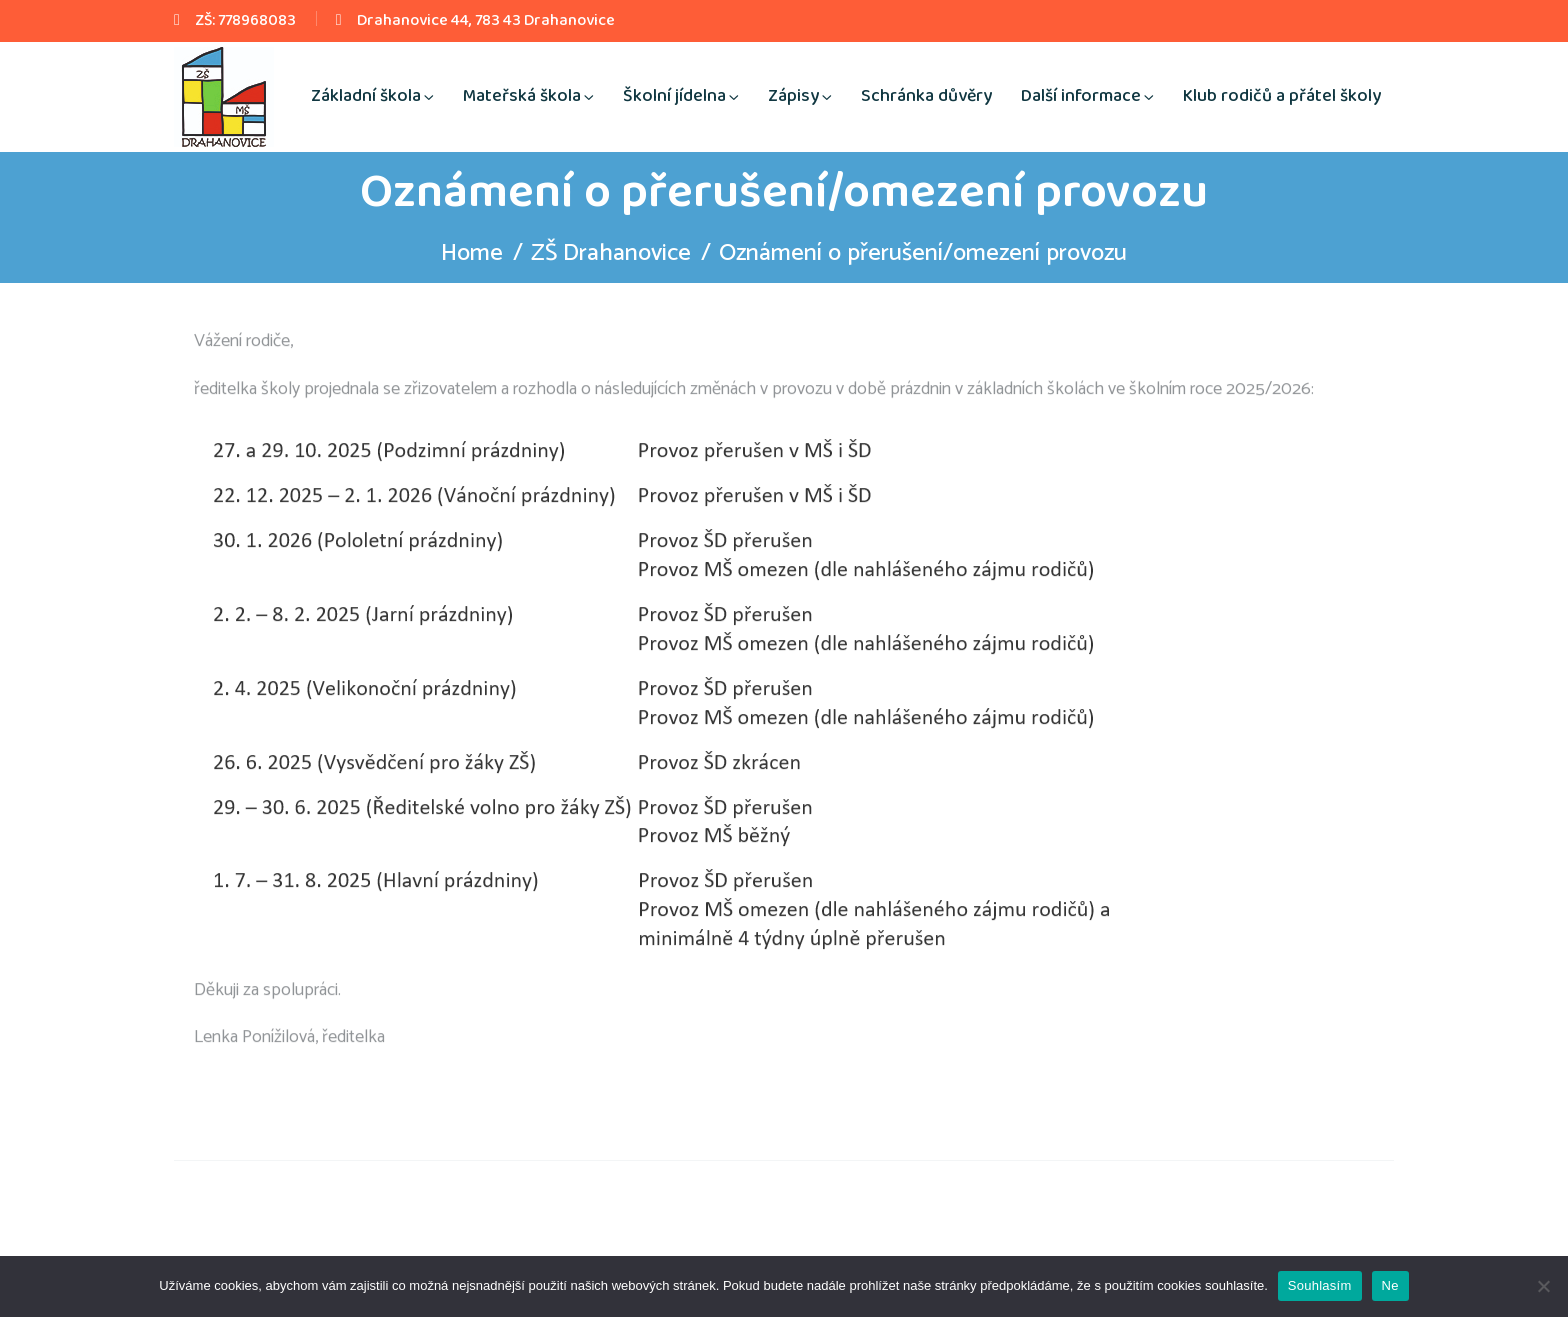  What do you see at coordinates (1282, 96) in the screenshot?
I see `Klub rodičů a přátel školy` at bounding box center [1282, 96].